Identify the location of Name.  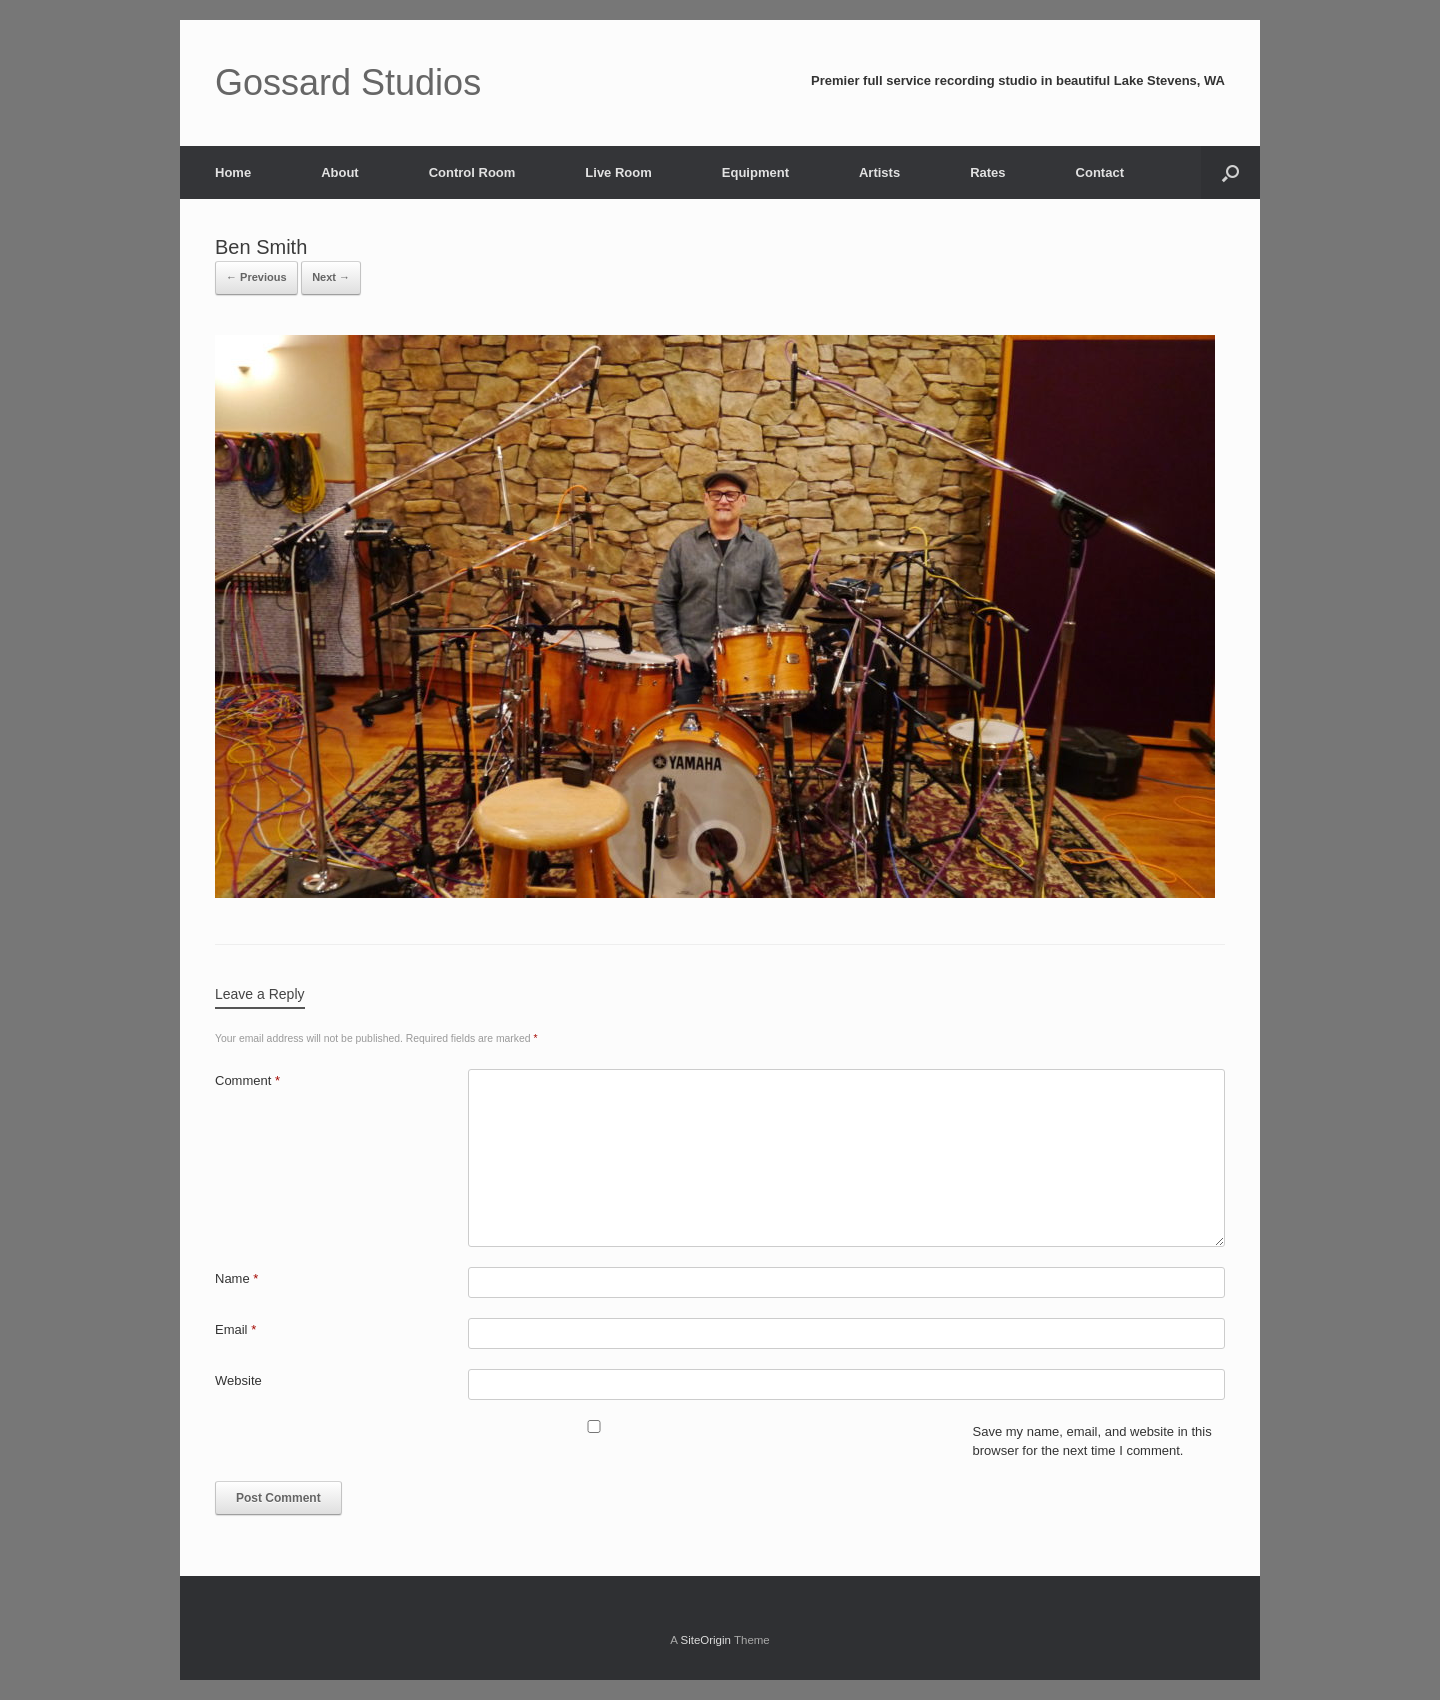
(236, 1278).